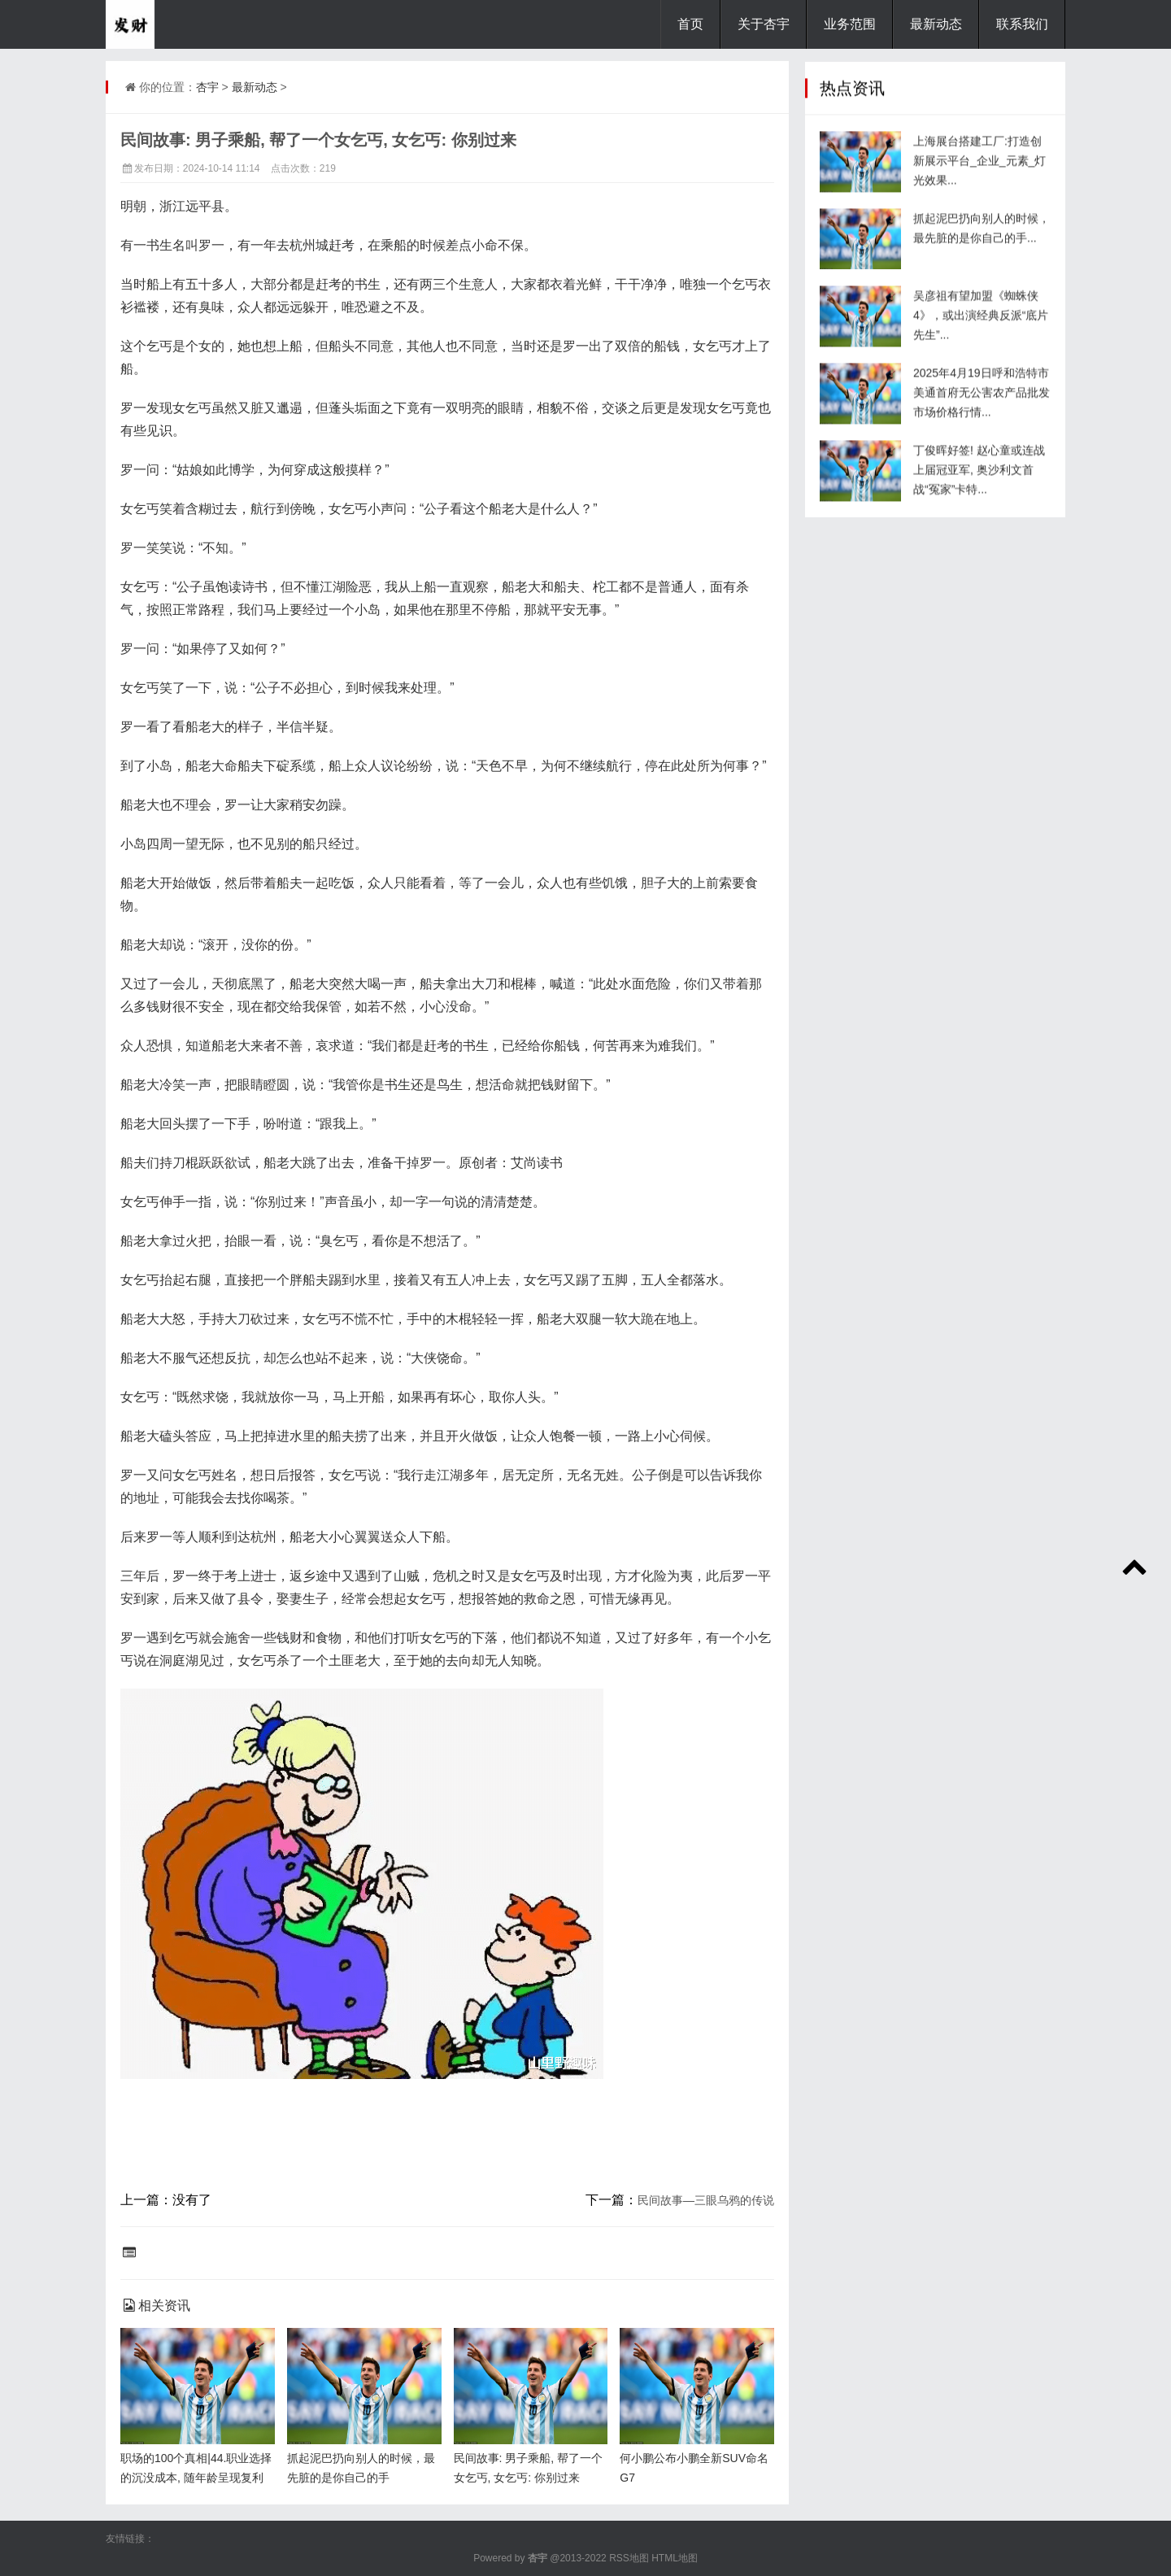 The width and height of the screenshot is (1171, 2576). I want to click on 业务范围, so click(850, 24).